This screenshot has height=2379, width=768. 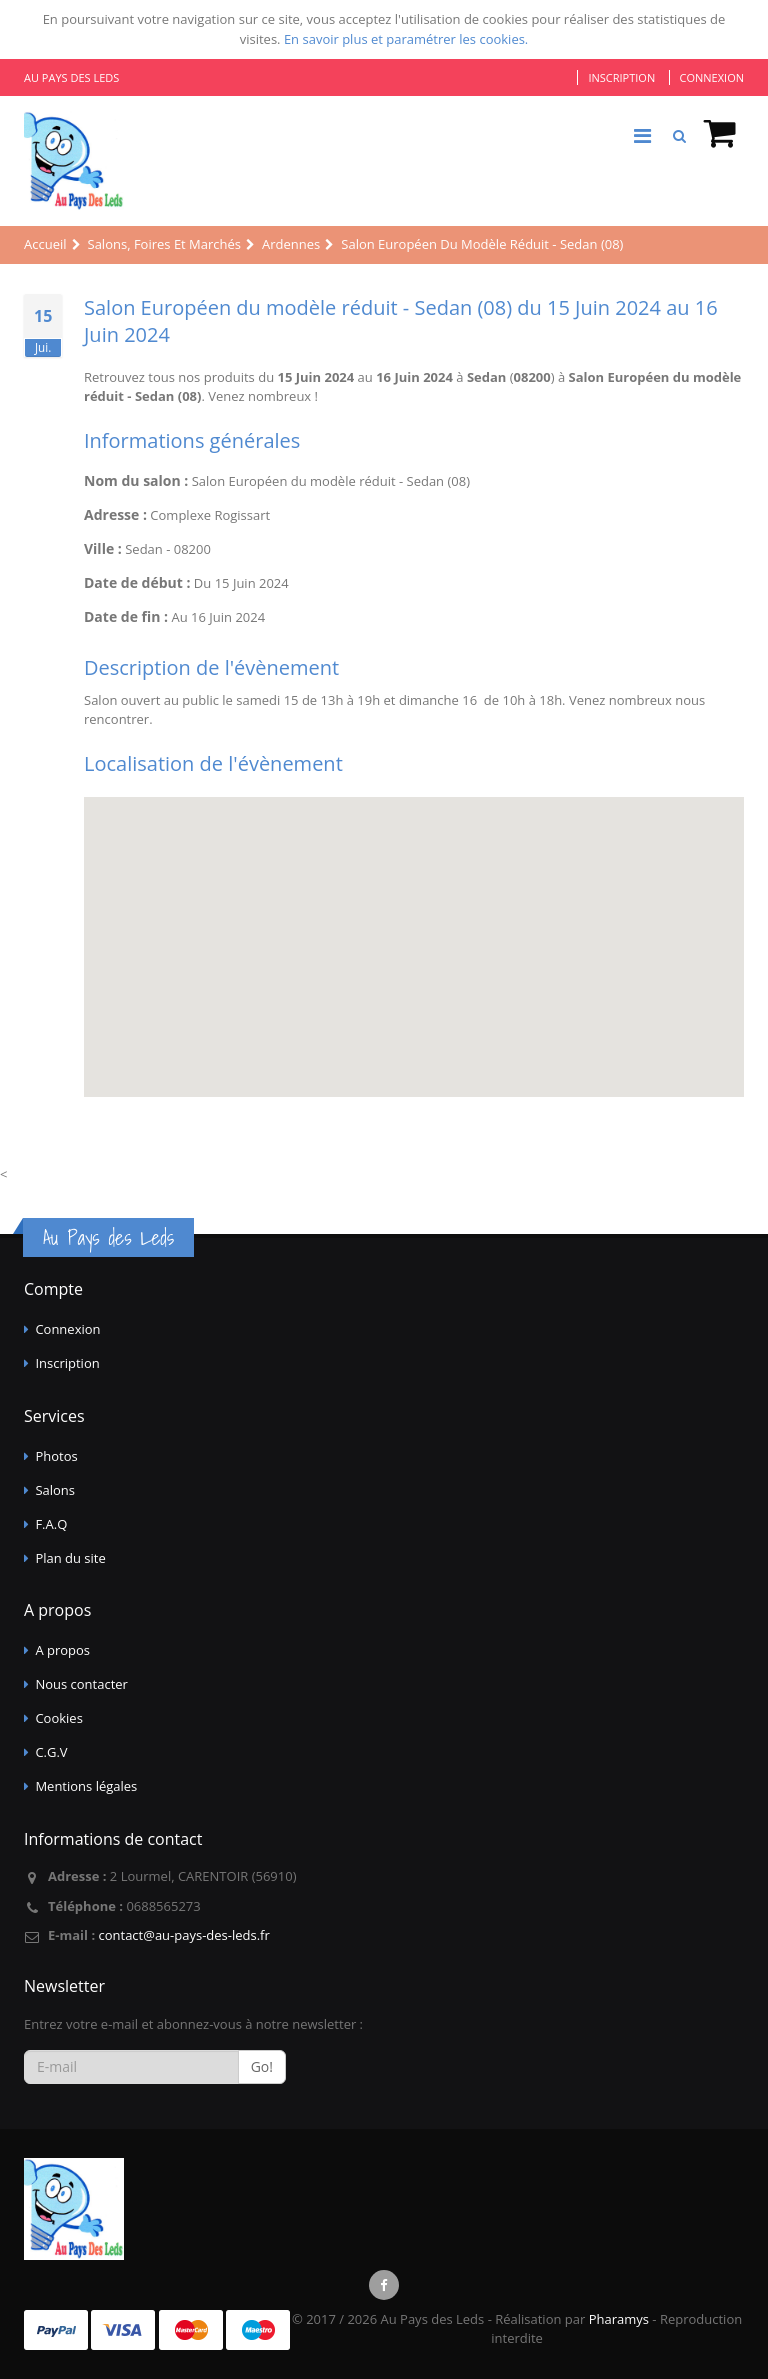 I want to click on En savoir plus et paramétrer les cookies., so click(x=406, y=39).